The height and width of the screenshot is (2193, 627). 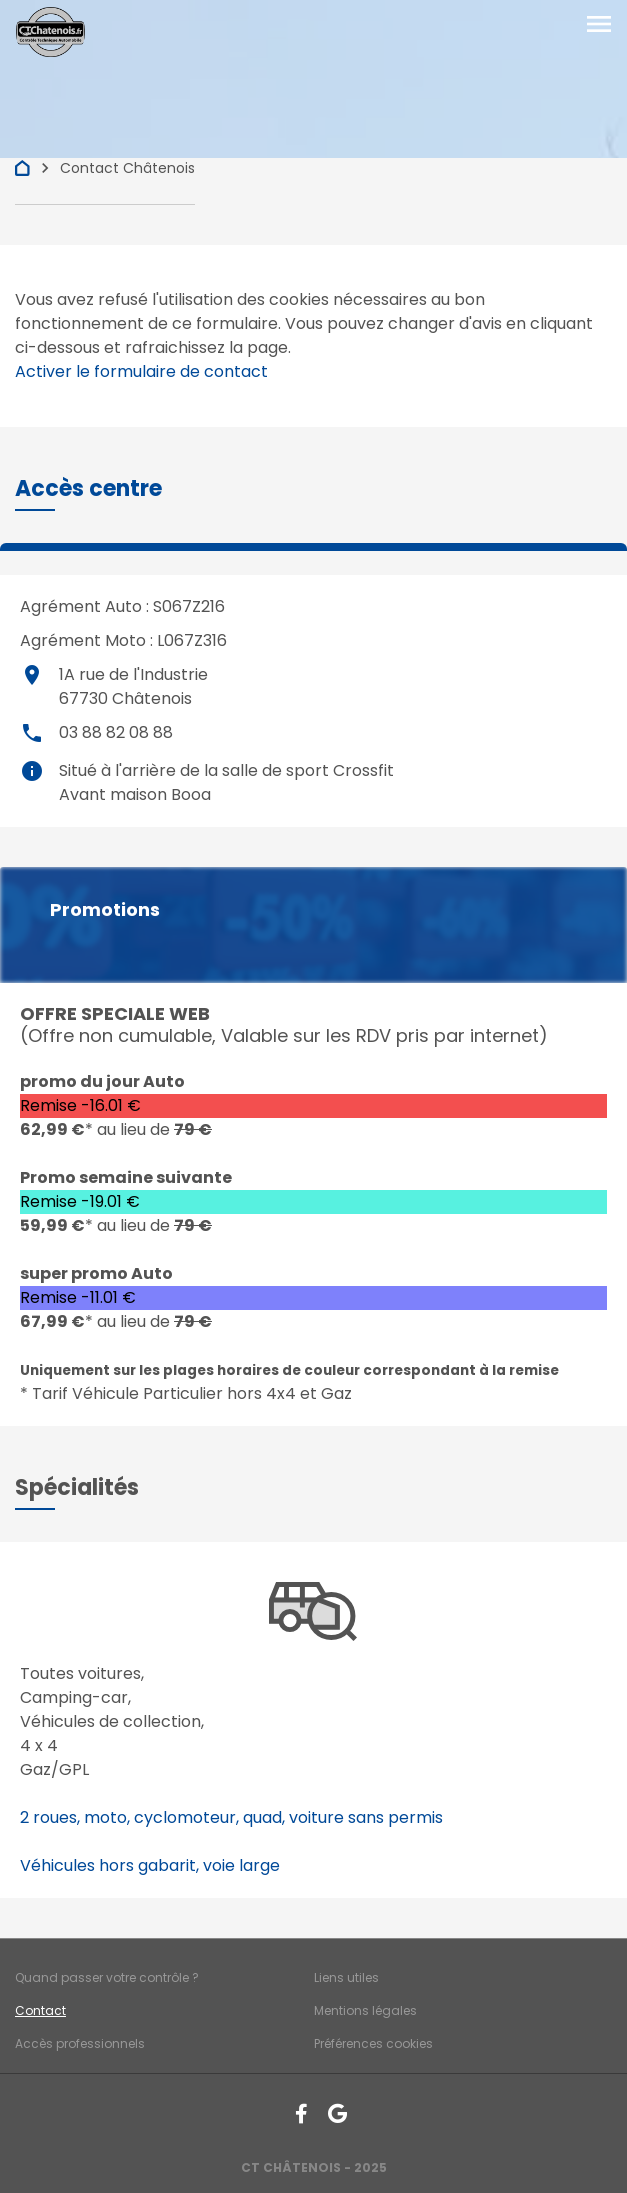 I want to click on Préférences cookies [Gestion des cookies], so click(x=373, y=2043).